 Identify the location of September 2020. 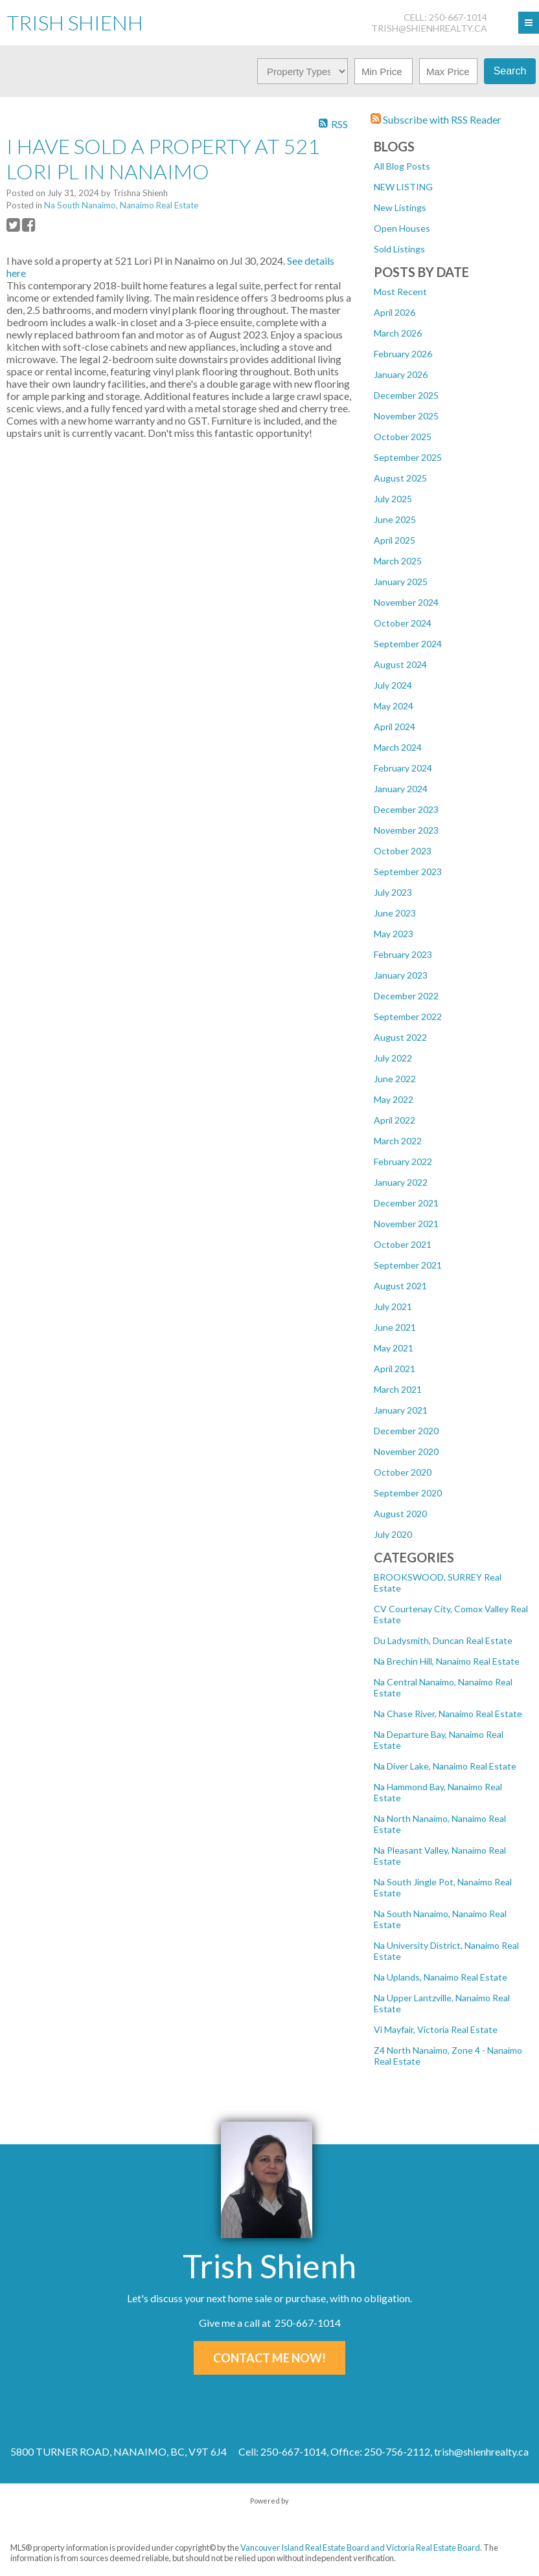
(408, 1492).